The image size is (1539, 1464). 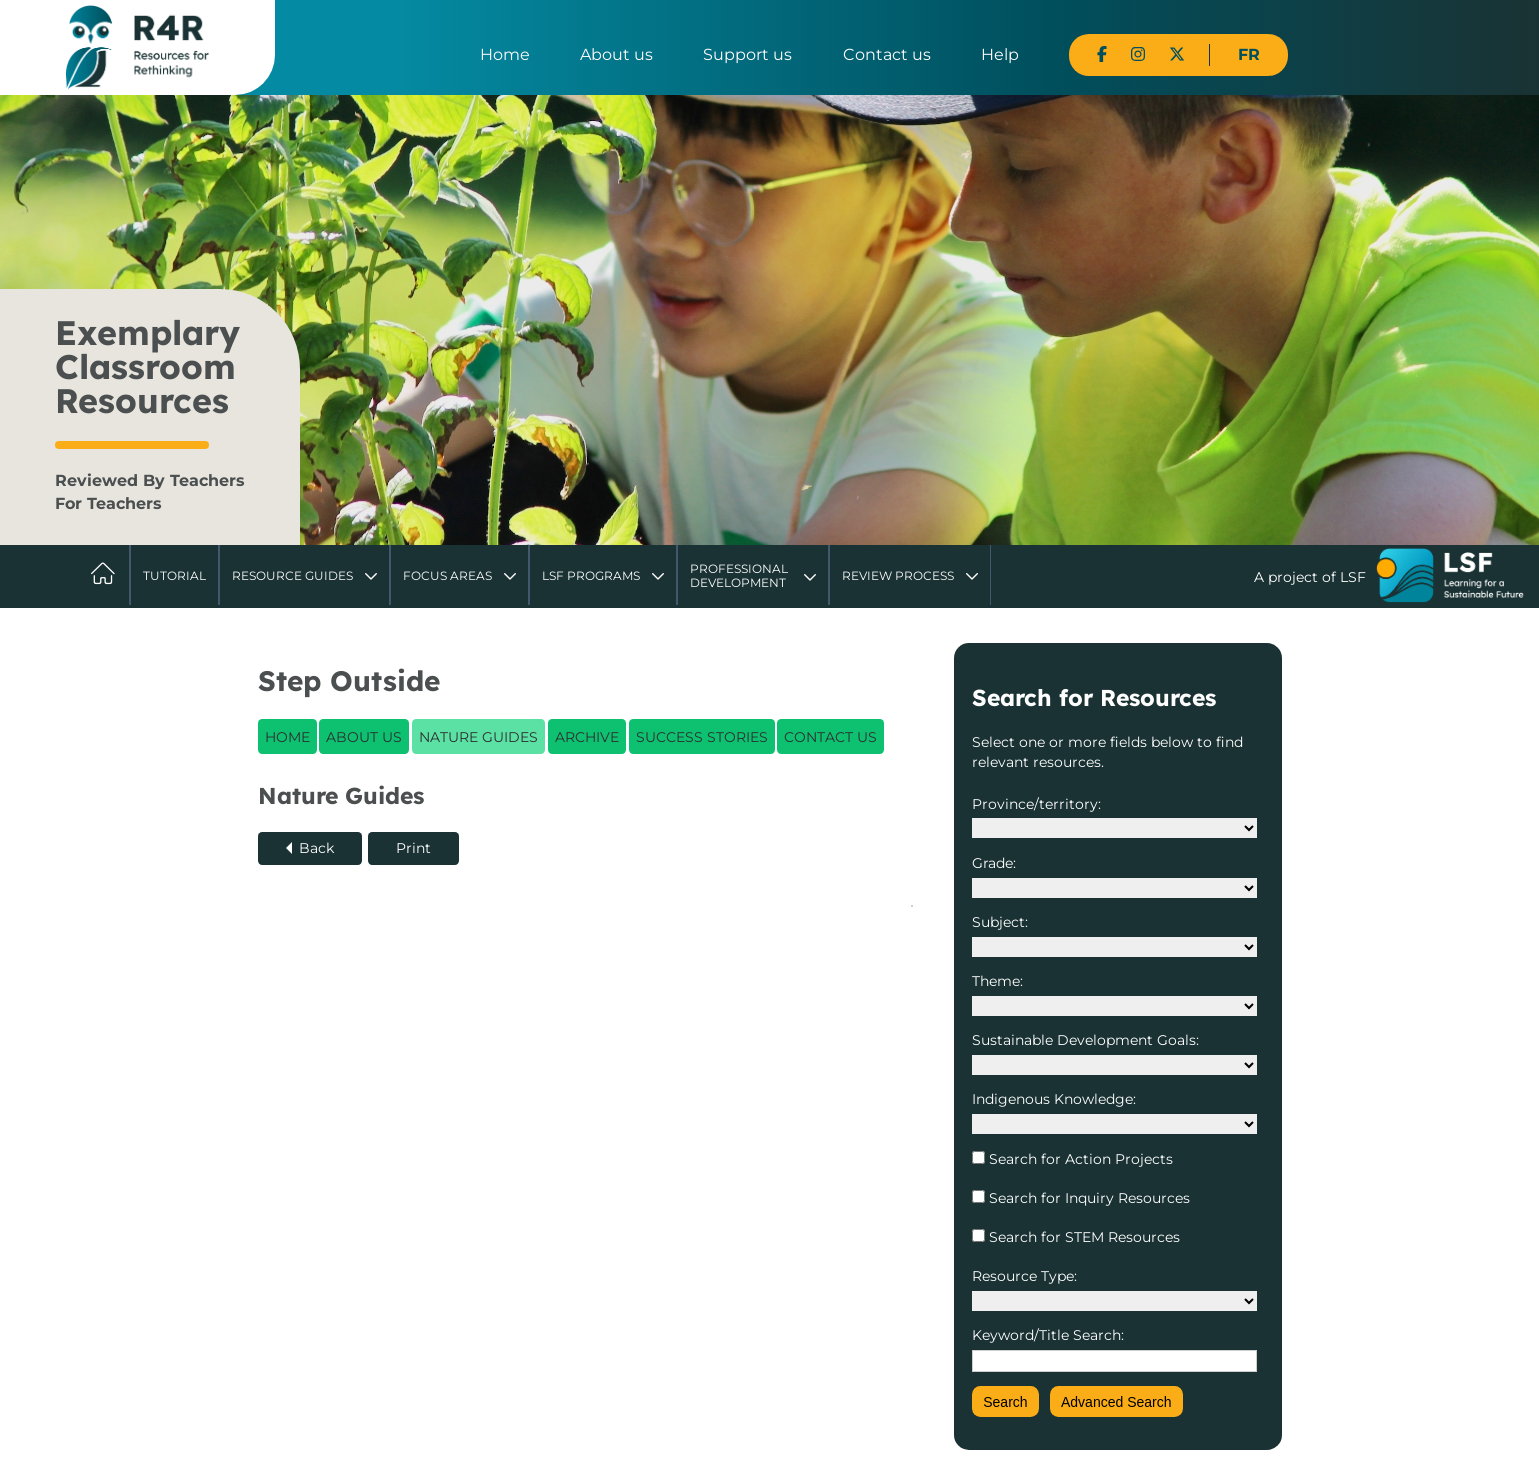 I want to click on Keyword/Title Search:, so click(x=1048, y=1335).